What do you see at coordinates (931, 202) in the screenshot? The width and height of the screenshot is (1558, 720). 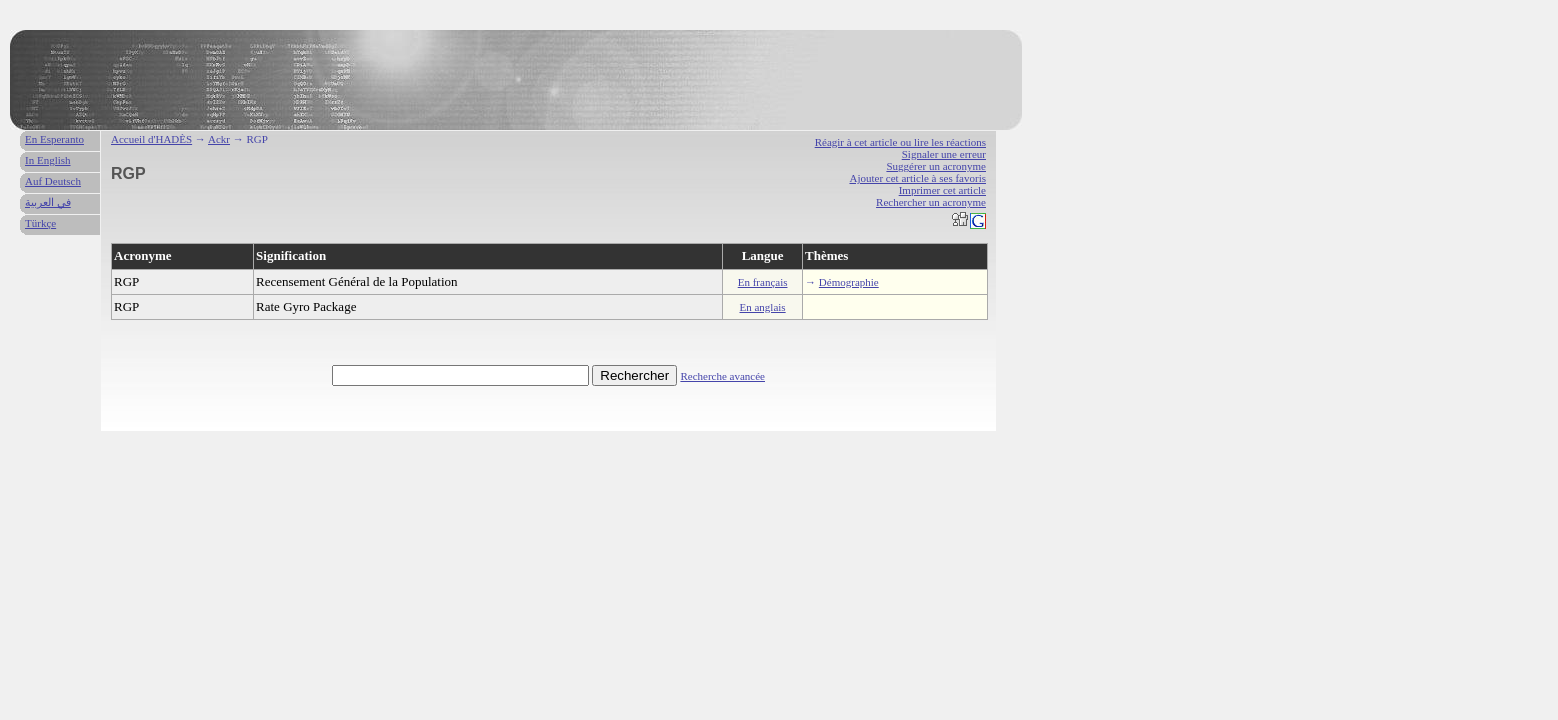 I see `Rechercher un acronyme` at bounding box center [931, 202].